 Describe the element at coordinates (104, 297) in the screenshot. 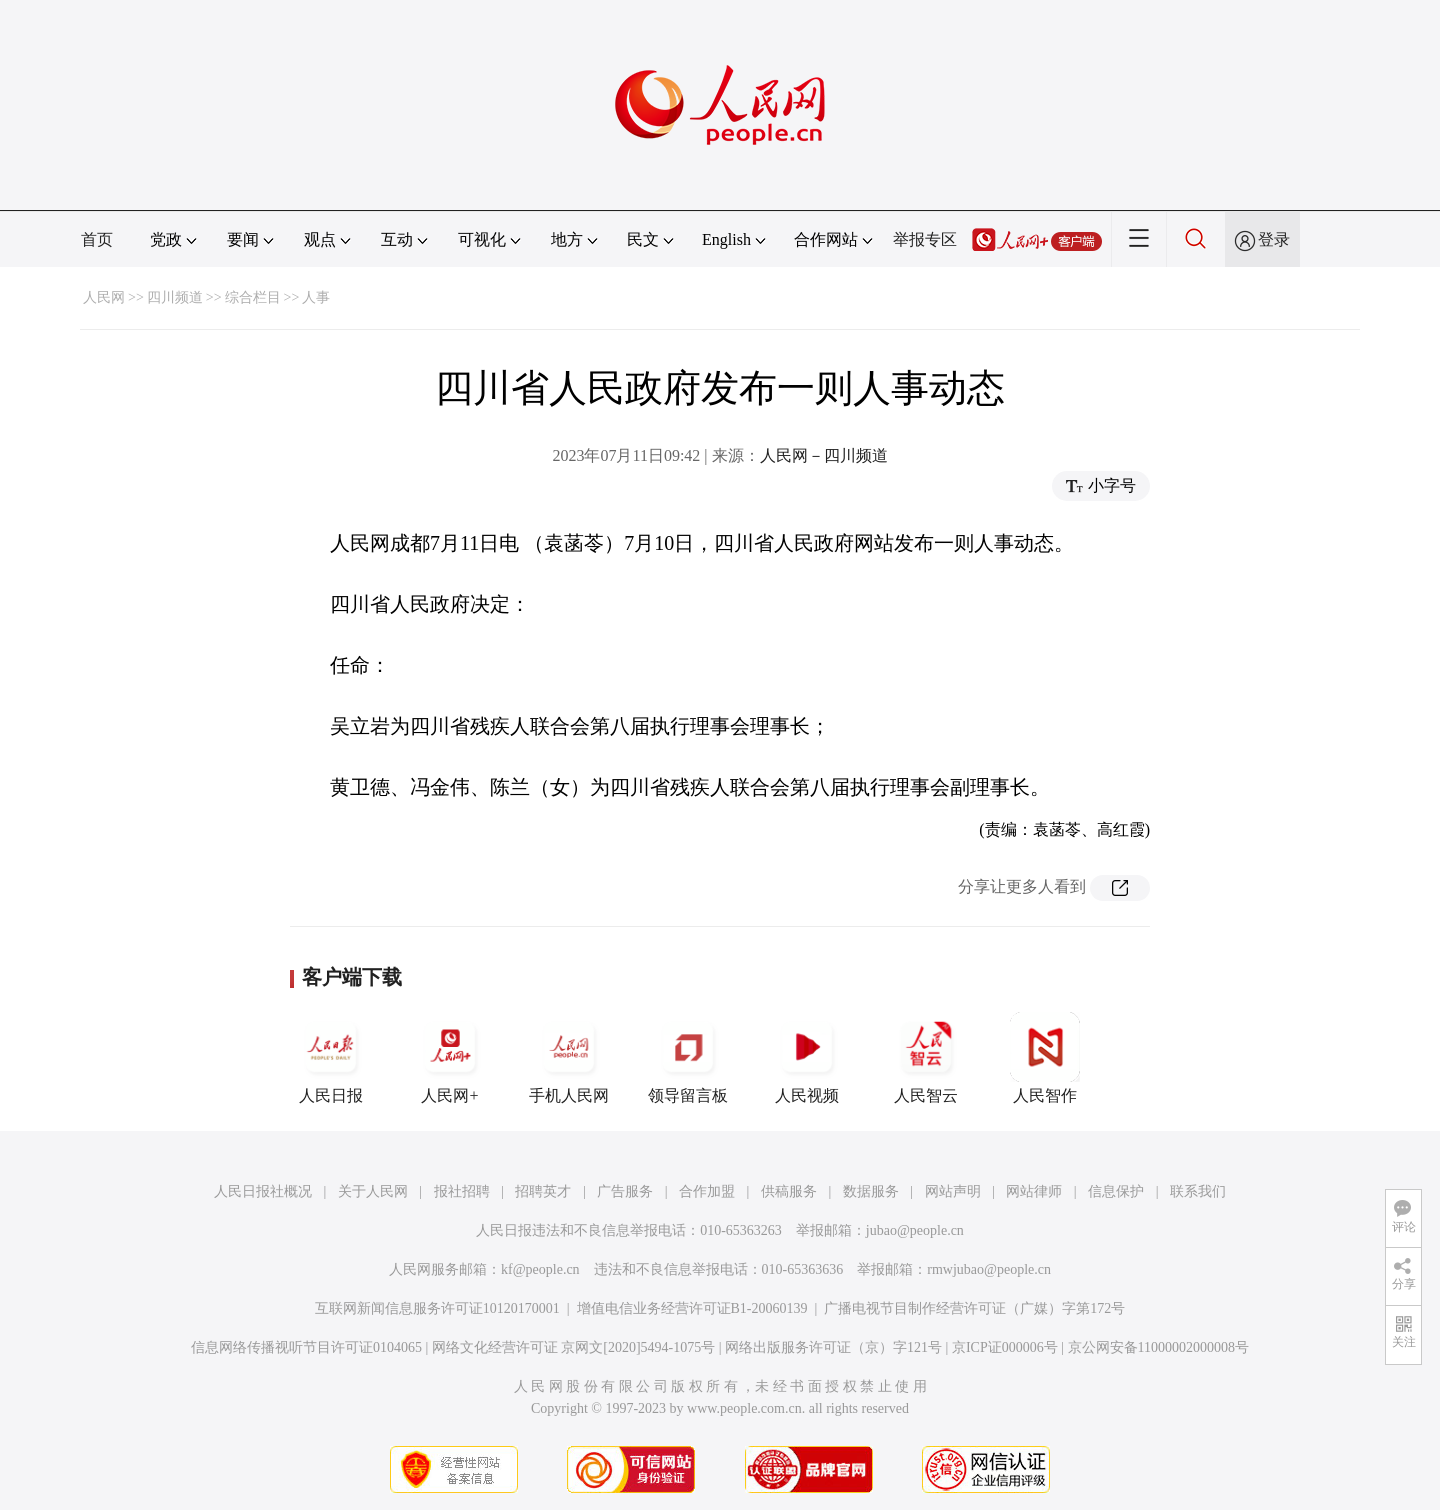

I see `人民网` at that location.